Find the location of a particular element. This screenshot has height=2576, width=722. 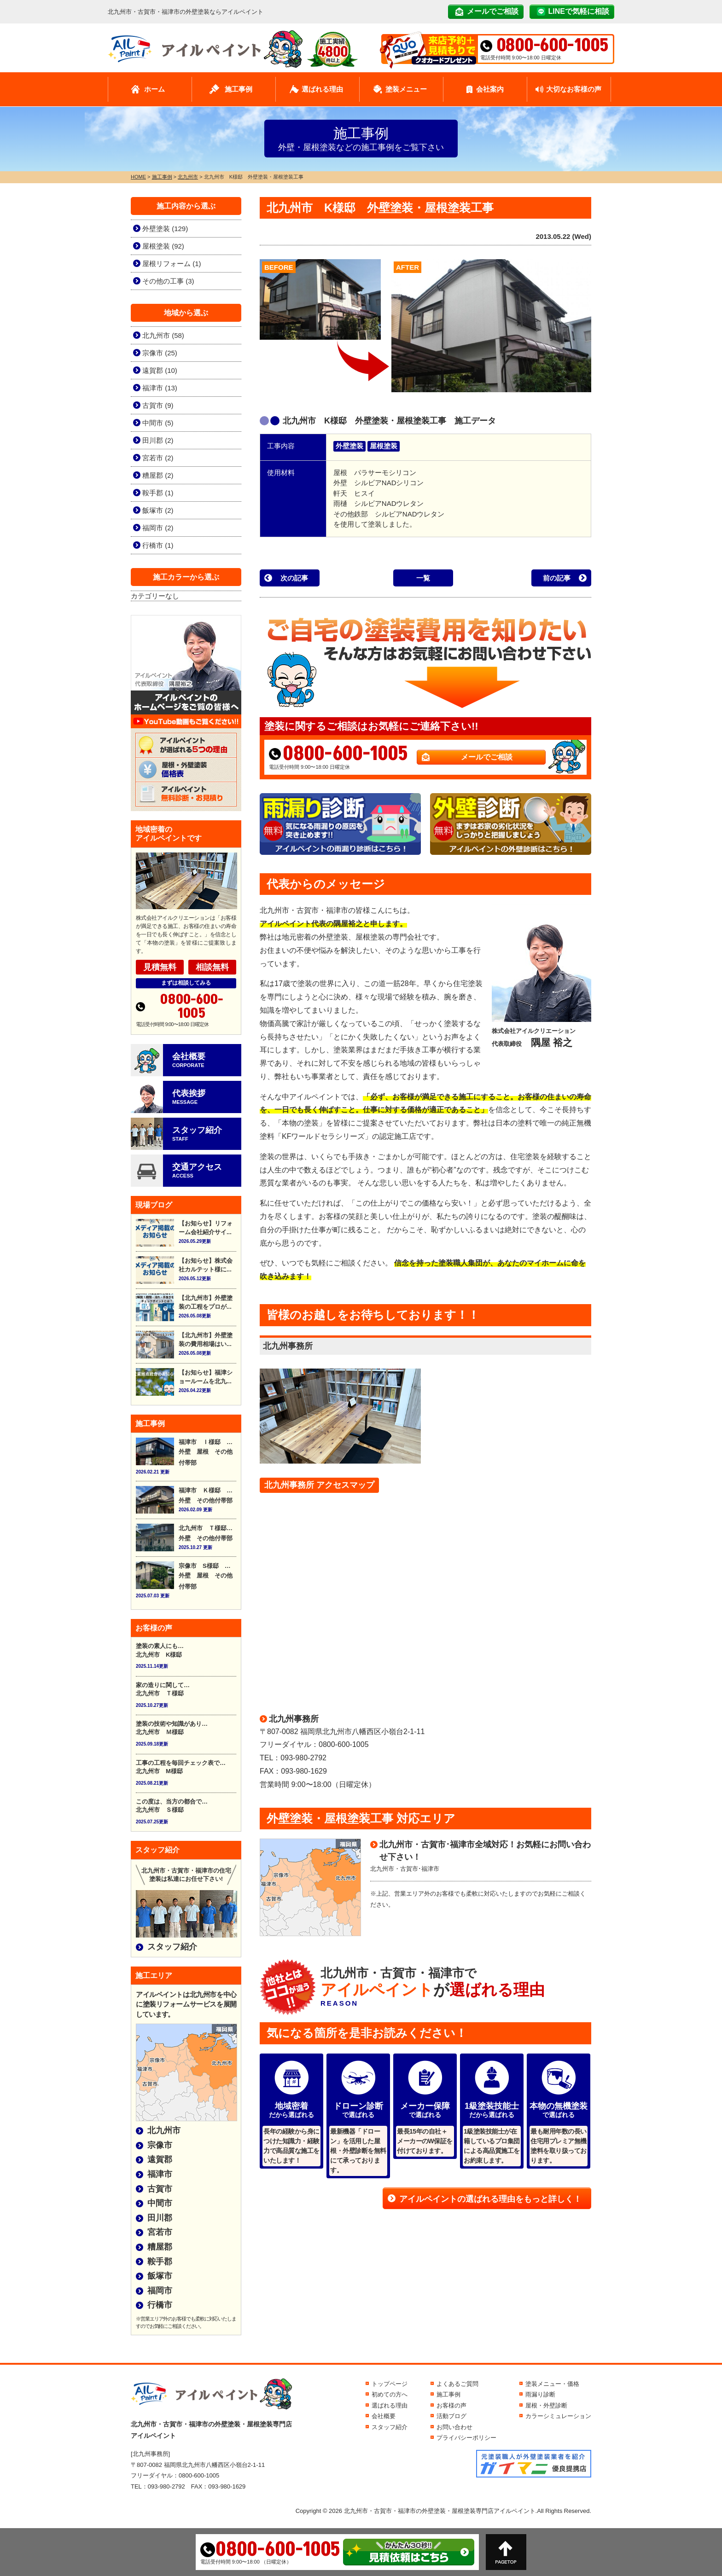

お客様の声 is located at coordinates (451, 2405).